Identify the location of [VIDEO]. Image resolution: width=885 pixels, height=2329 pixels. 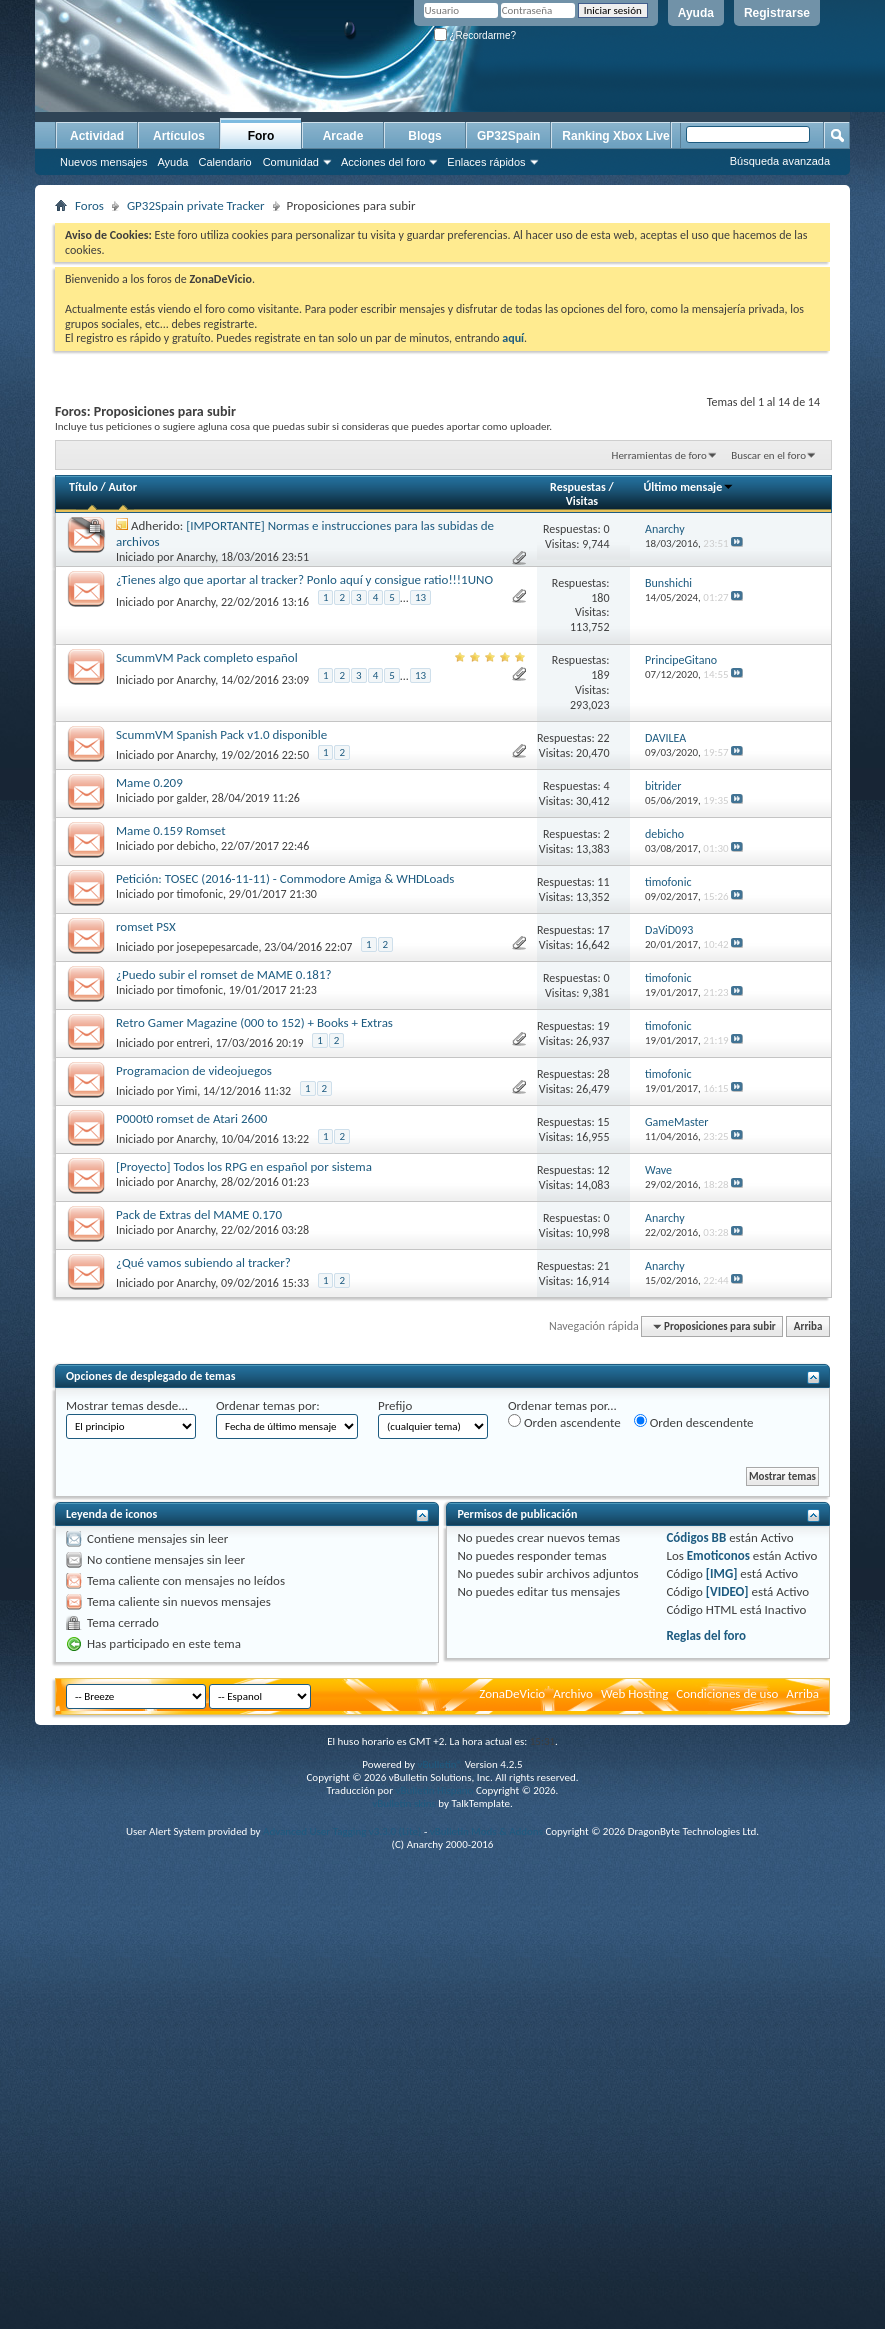
(727, 1591).